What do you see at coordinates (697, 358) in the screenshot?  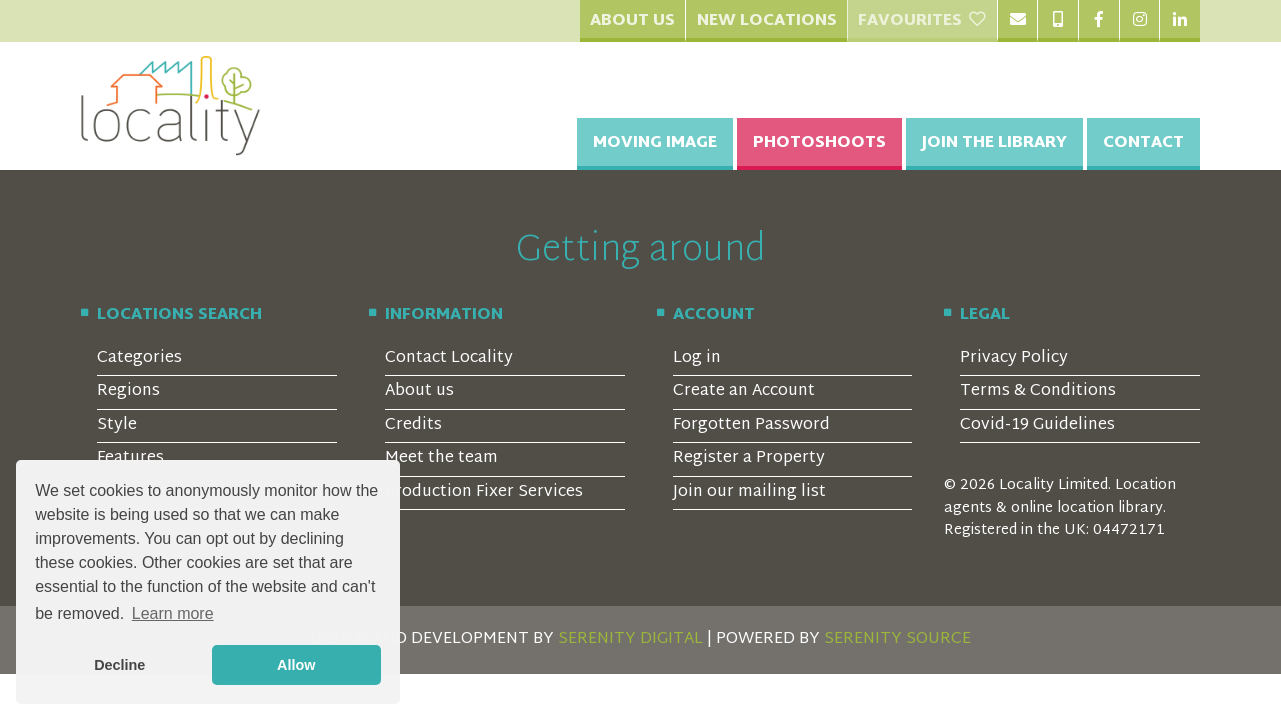 I see `Log in` at bounding box center [697, 358].